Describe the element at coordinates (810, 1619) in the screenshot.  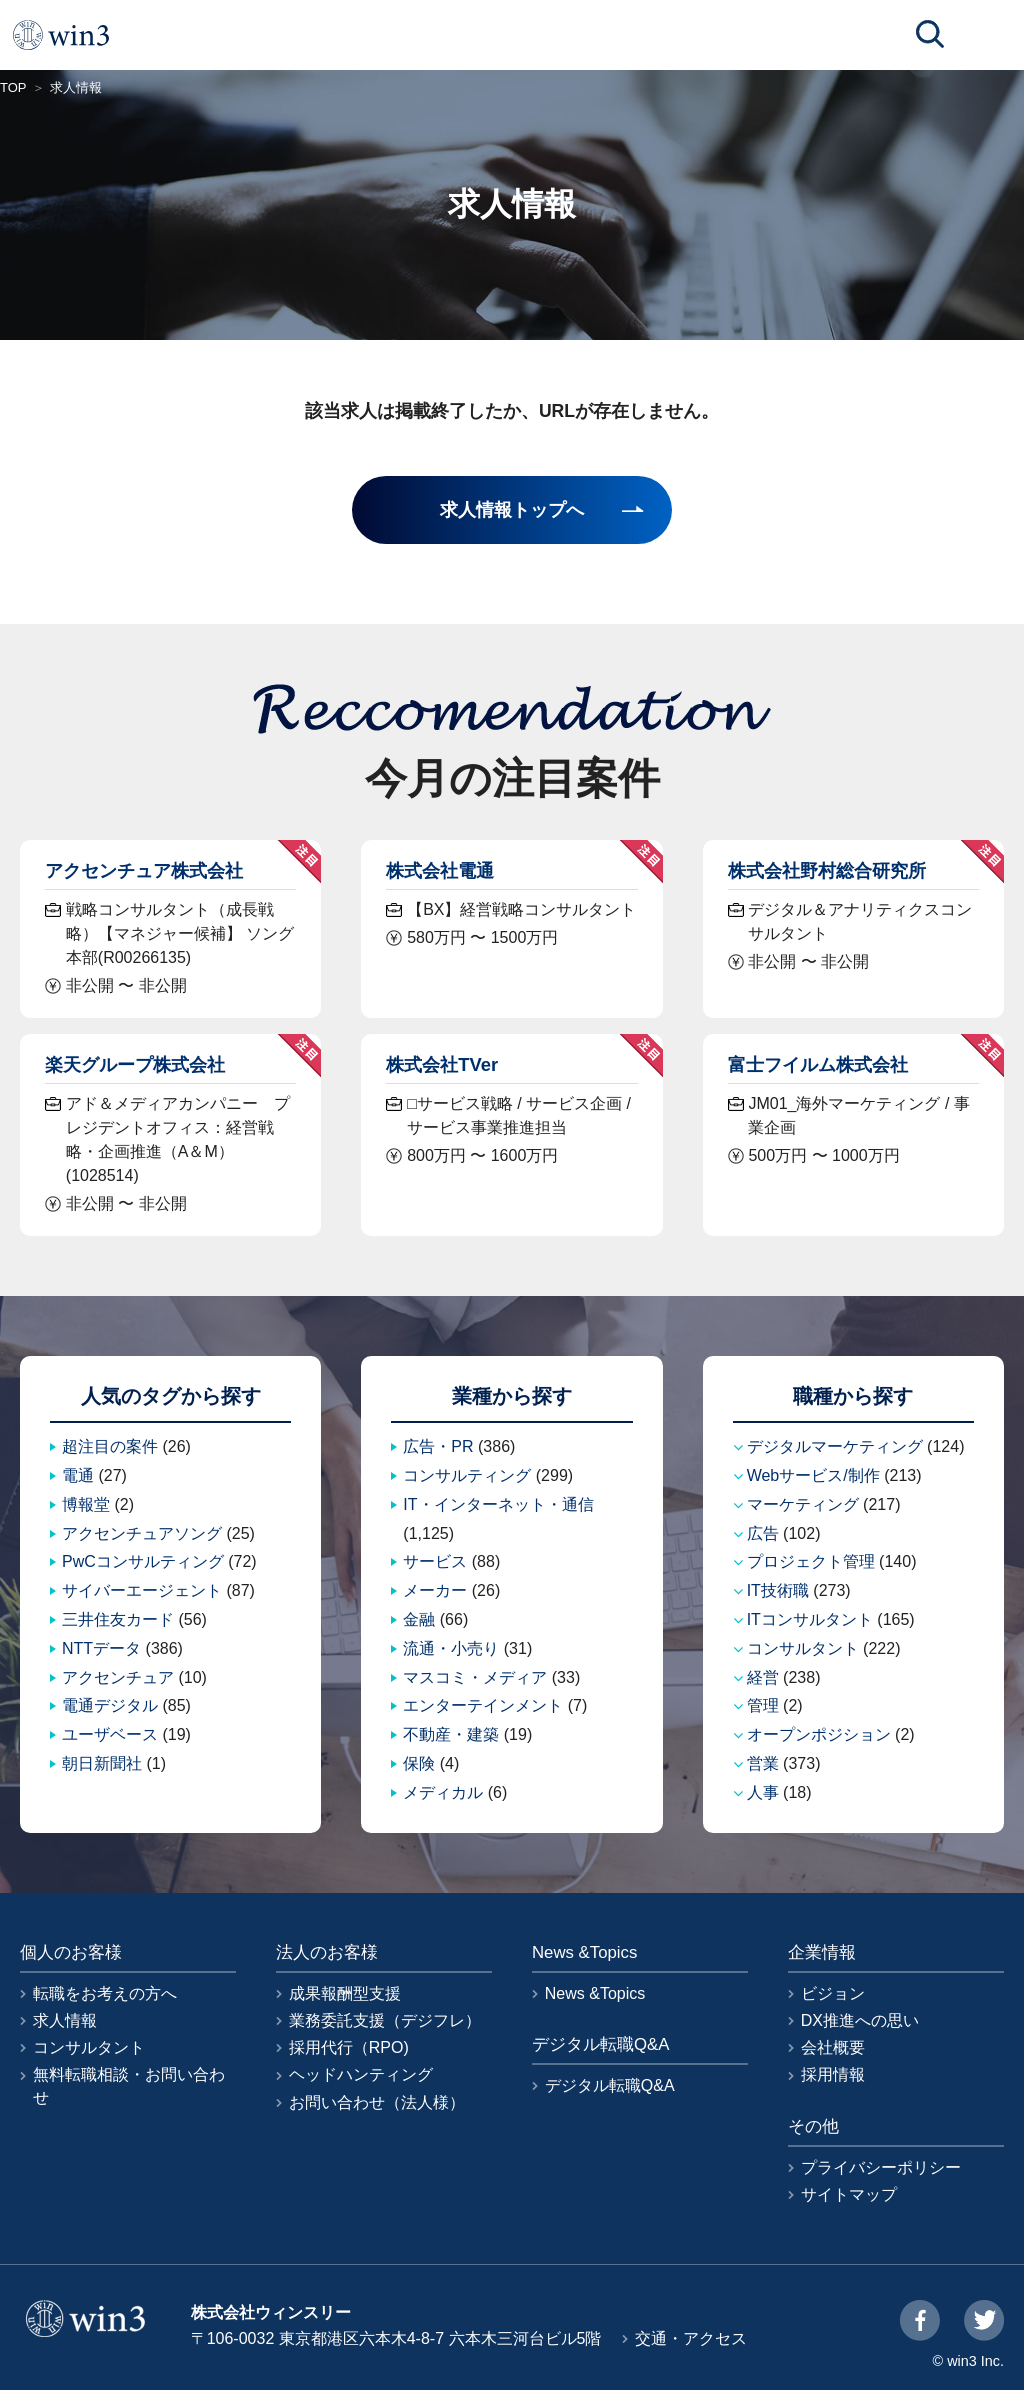
I see `ITコンサルタント` at that location.